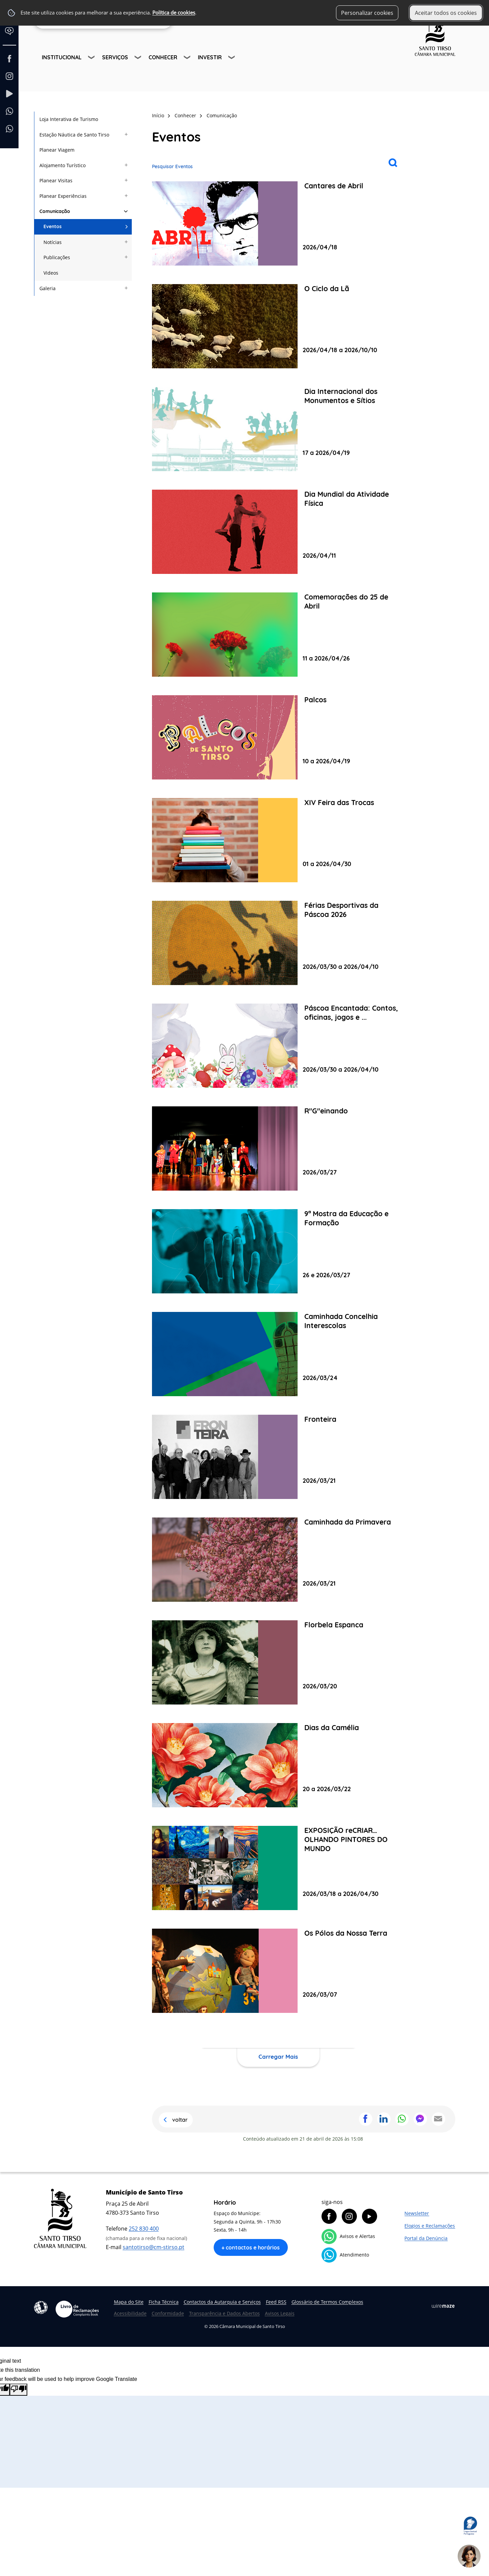  What do you see at coordinates (129, 2302) in the screenshot?
I see `Mapa do Site` at bounding box center [129, 2302].